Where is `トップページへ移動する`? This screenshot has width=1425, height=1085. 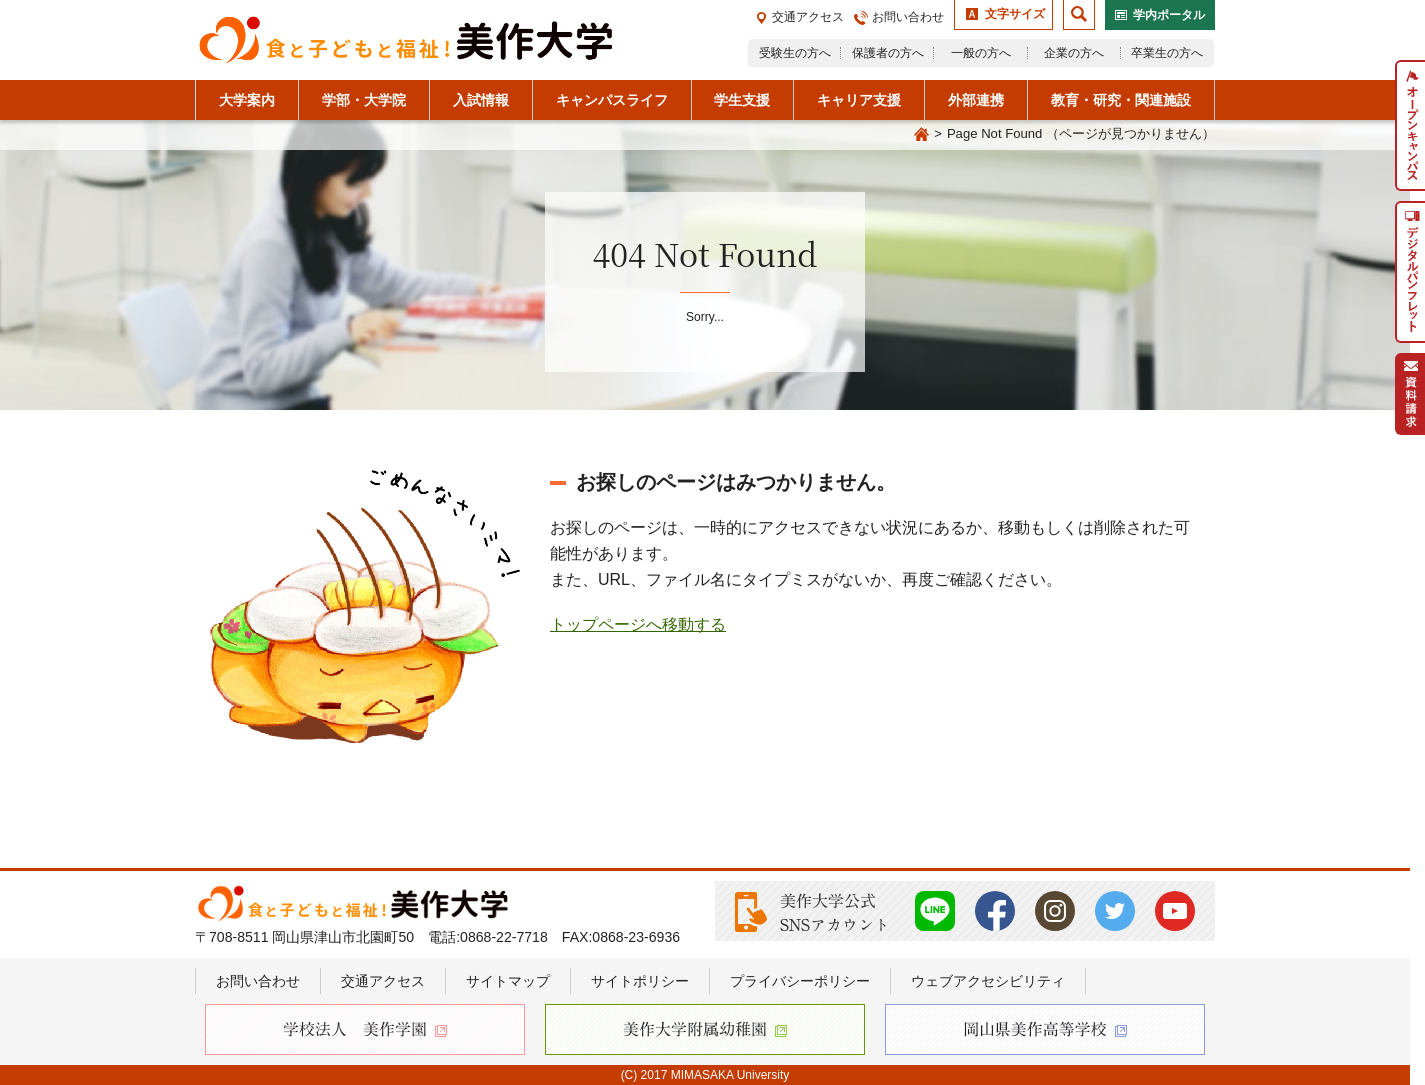
トップページへ移動する is located at coordinates (638, 624).